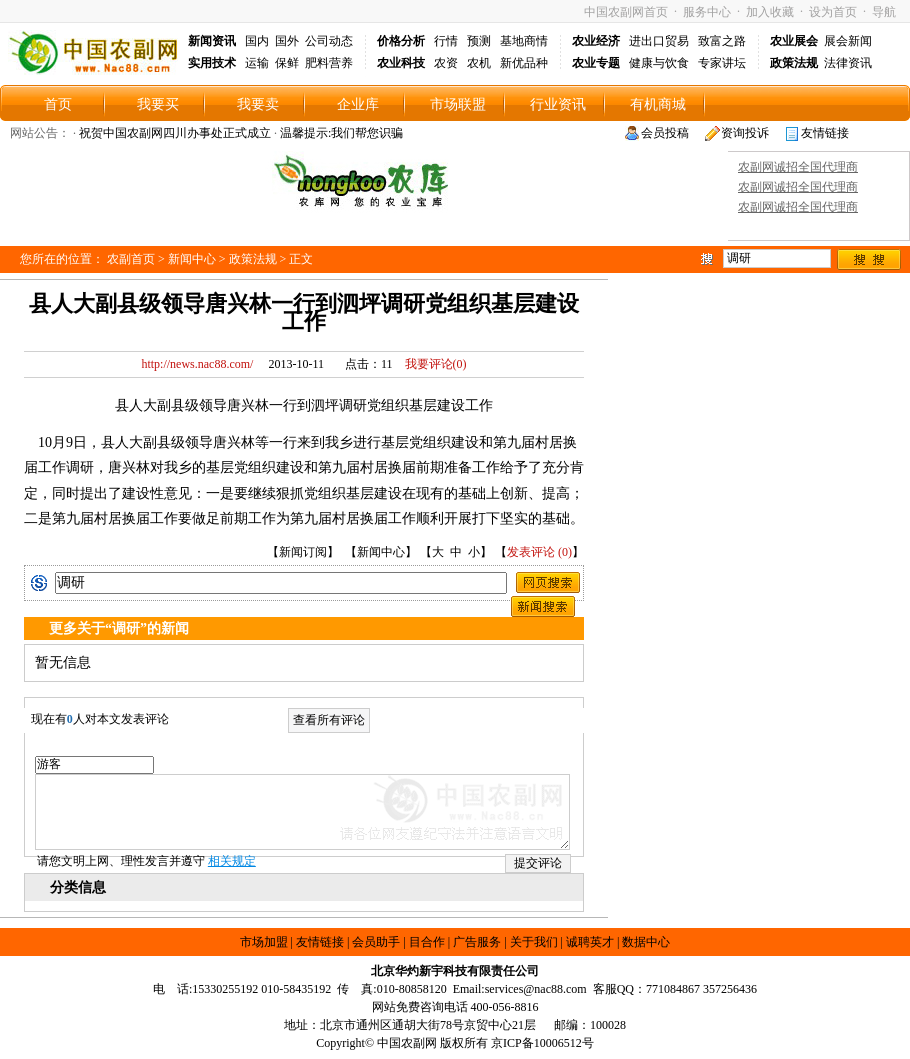 Image resolution: width=910 pixels, height=1059 pixels. I want to click on 国内, so click(257, 41).